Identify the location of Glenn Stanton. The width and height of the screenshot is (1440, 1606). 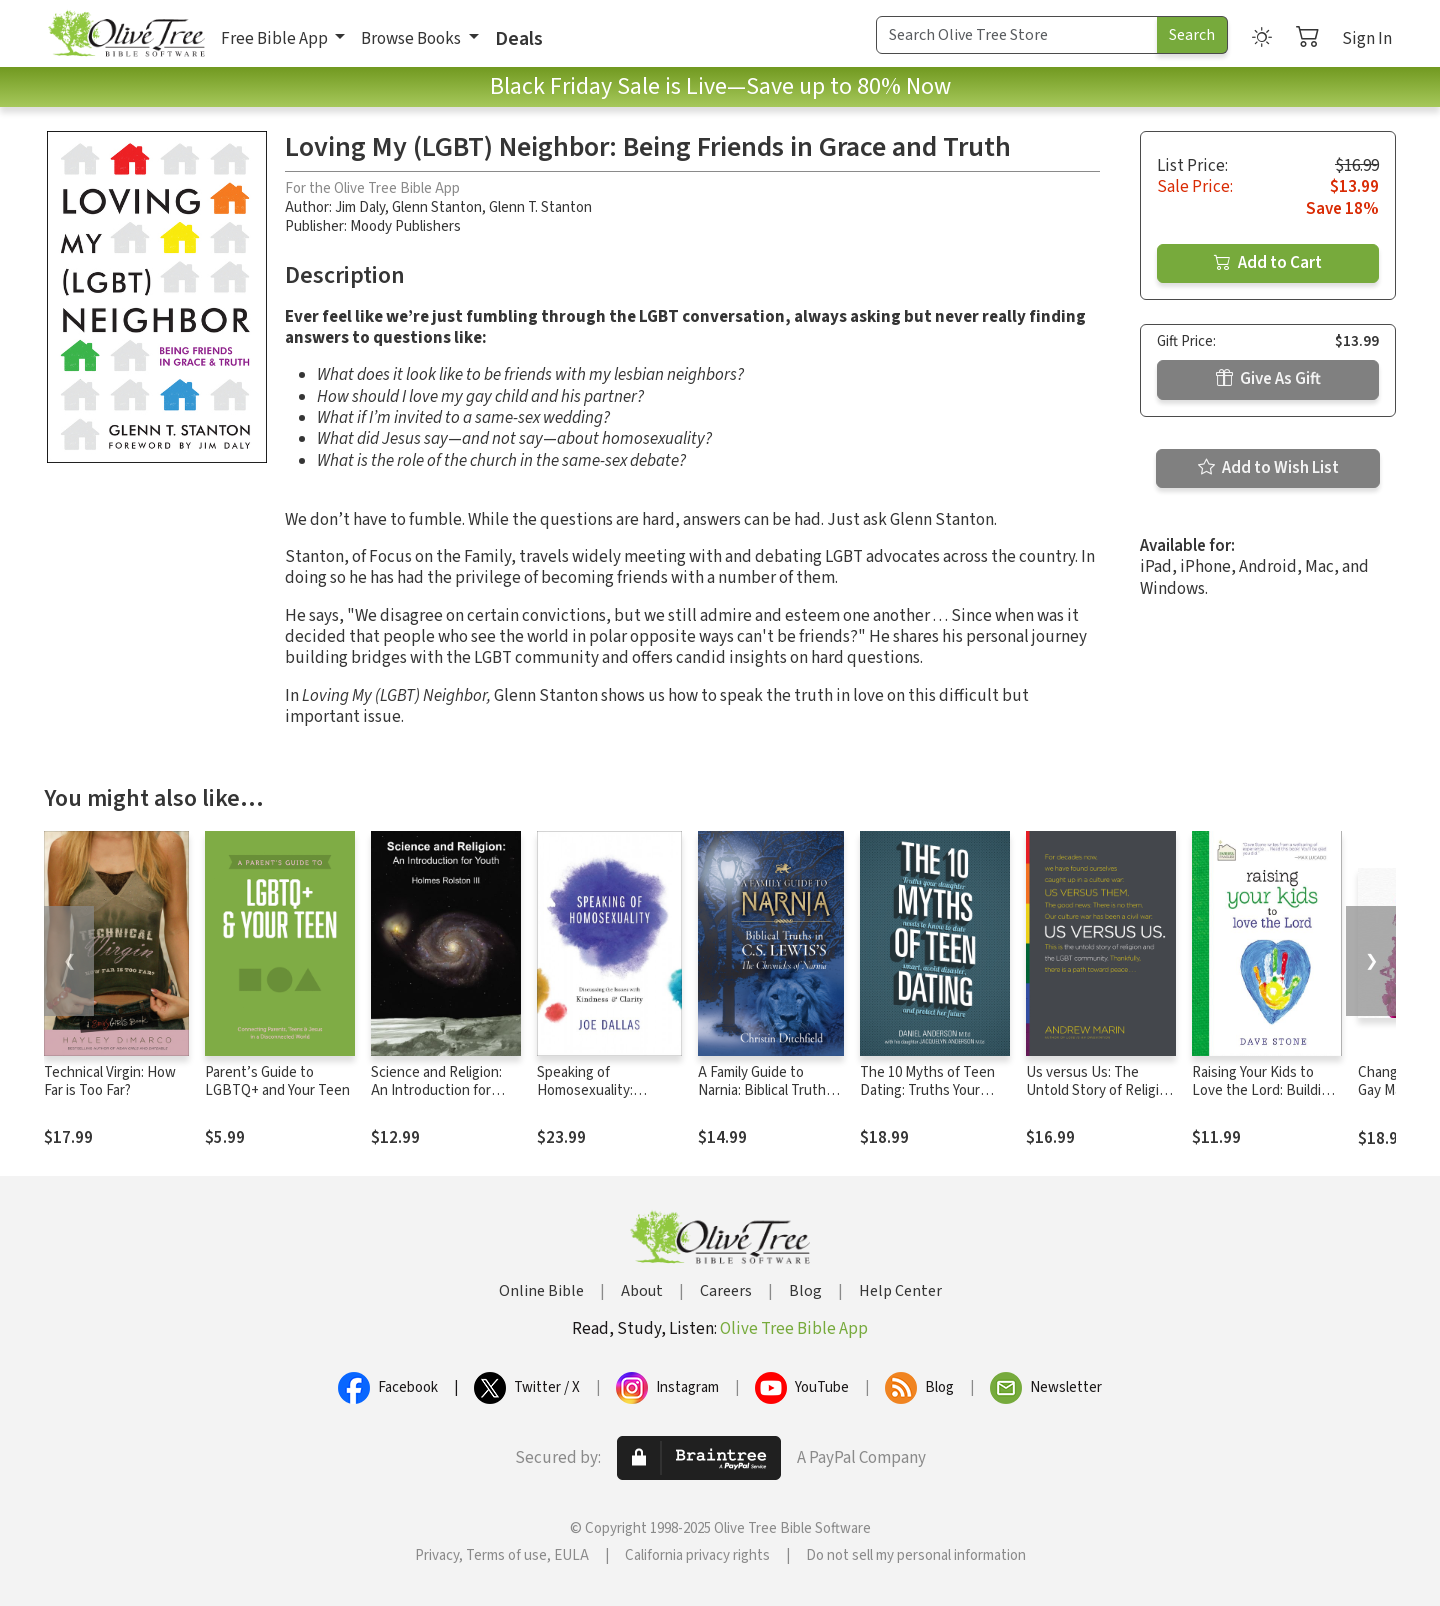
(437, 207).